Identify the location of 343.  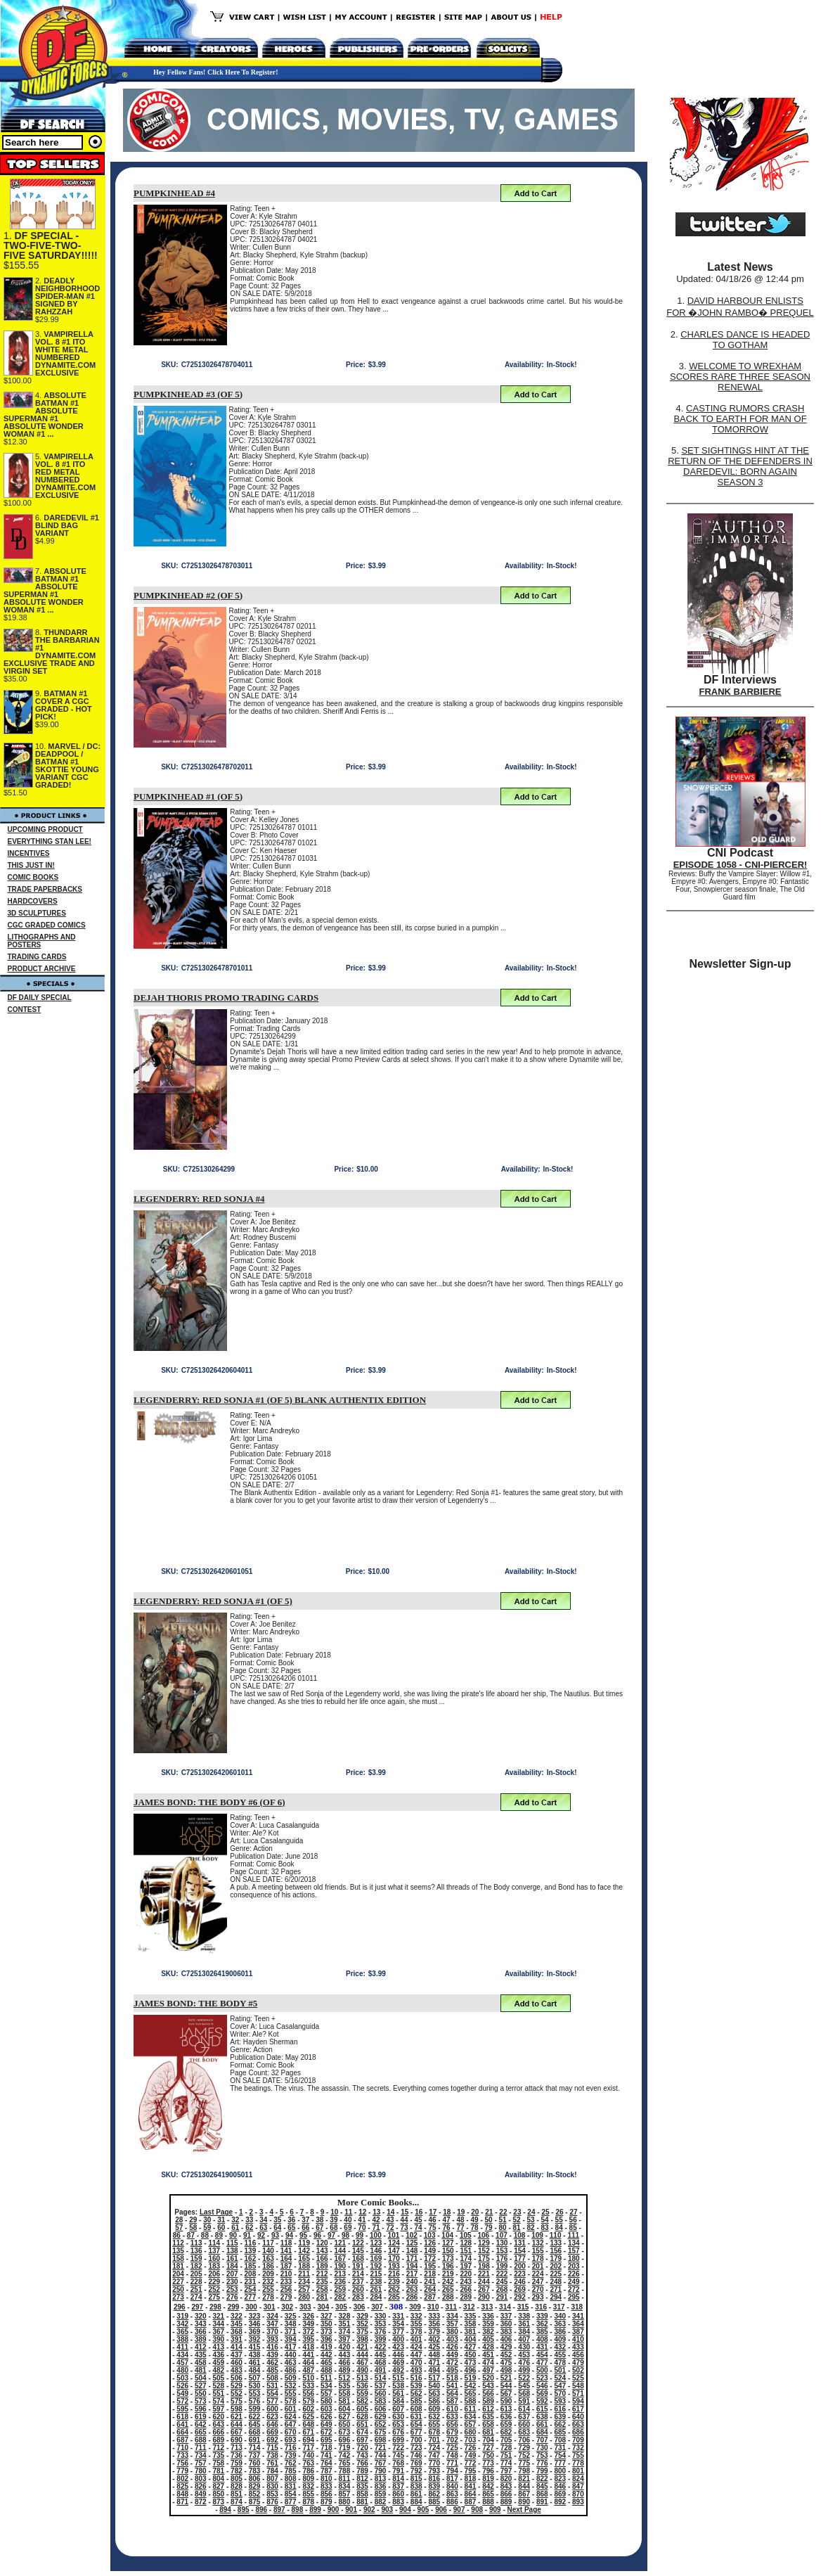
(201, 2324).